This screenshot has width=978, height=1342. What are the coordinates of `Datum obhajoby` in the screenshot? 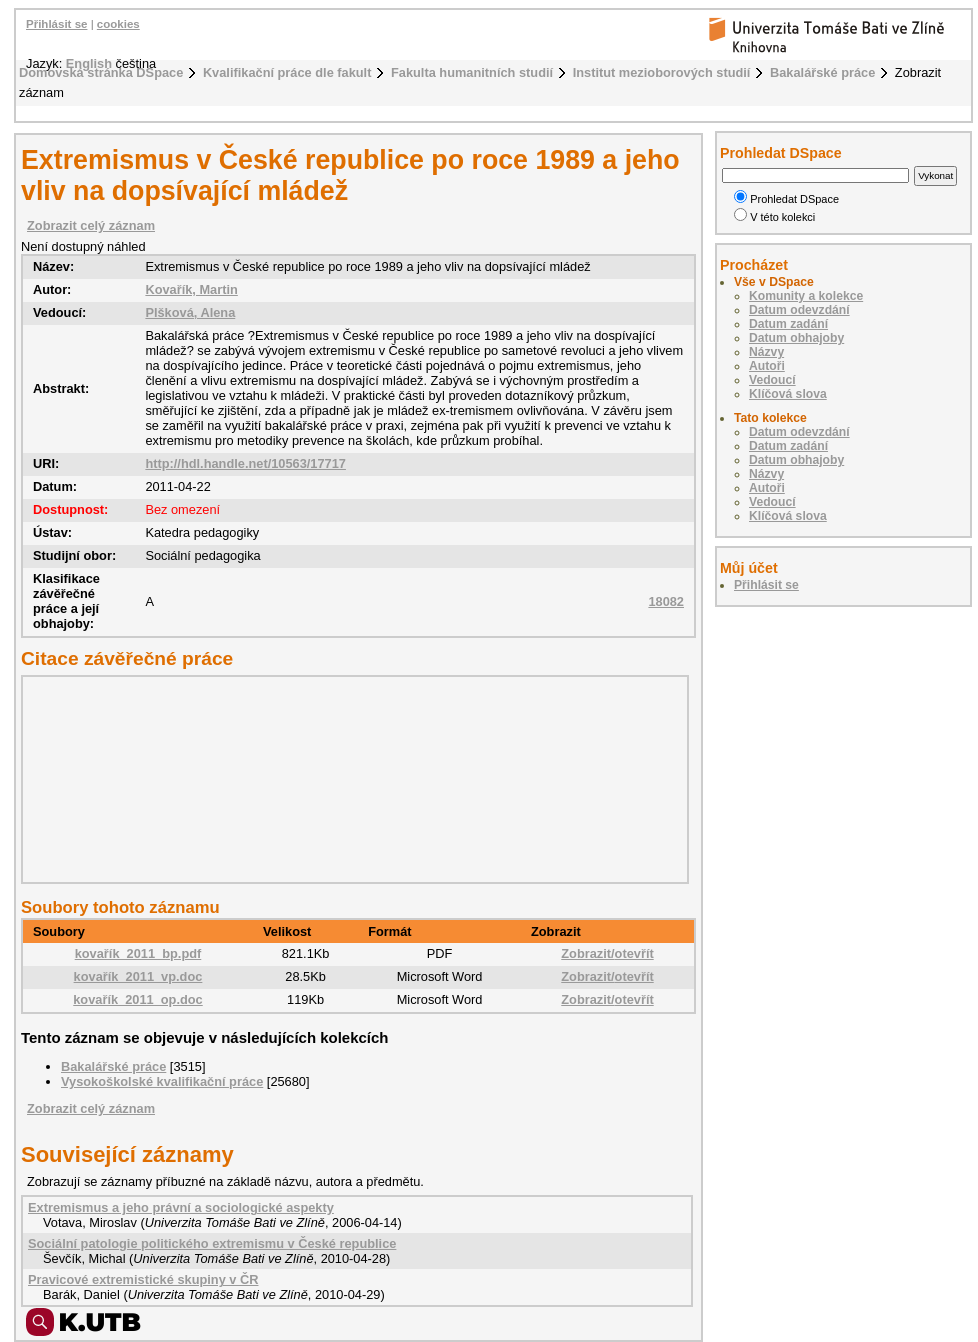 It's located at (796, 338).